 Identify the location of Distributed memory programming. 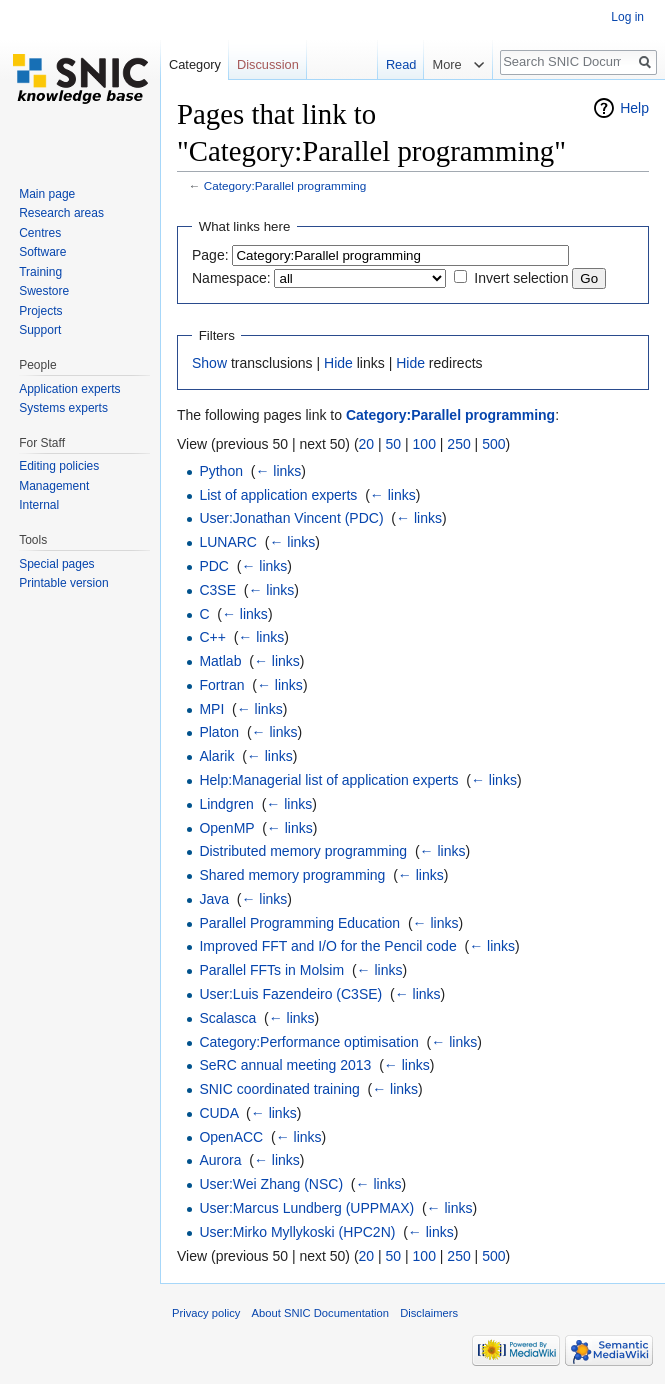
(303, 851).